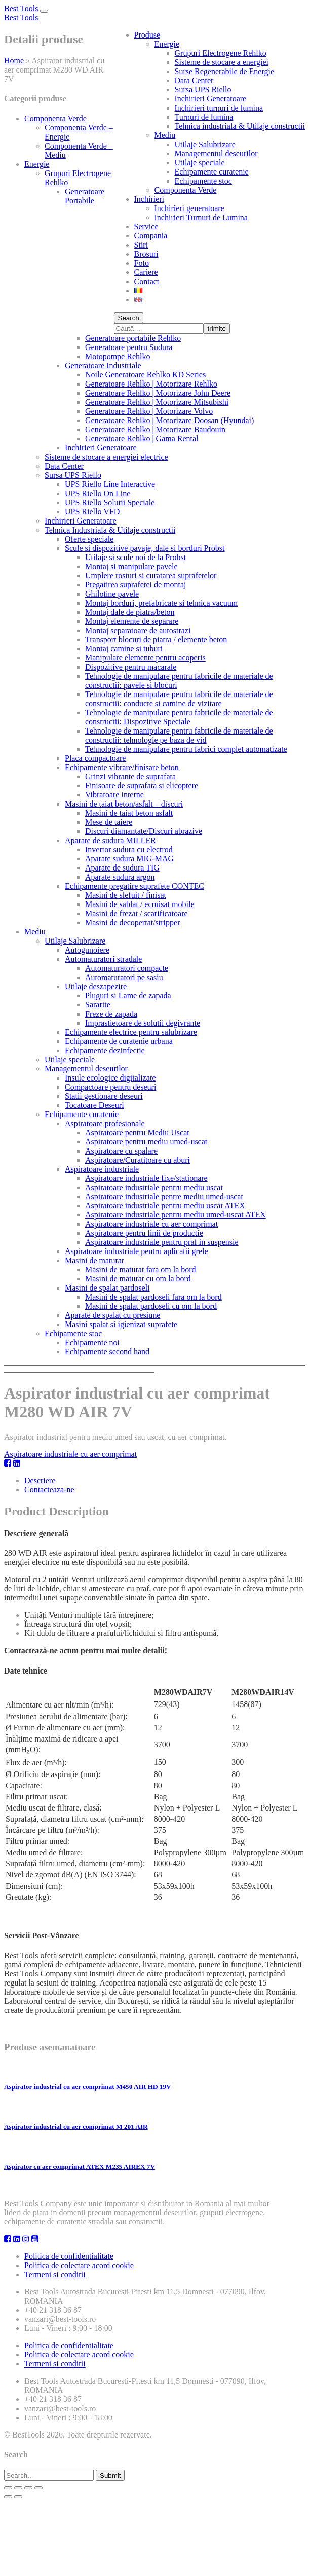 The width and height of the screenshot is (309, 2576). I want to click on Umplere rosturi si curatarea suprafetelor, so click(150, 575).